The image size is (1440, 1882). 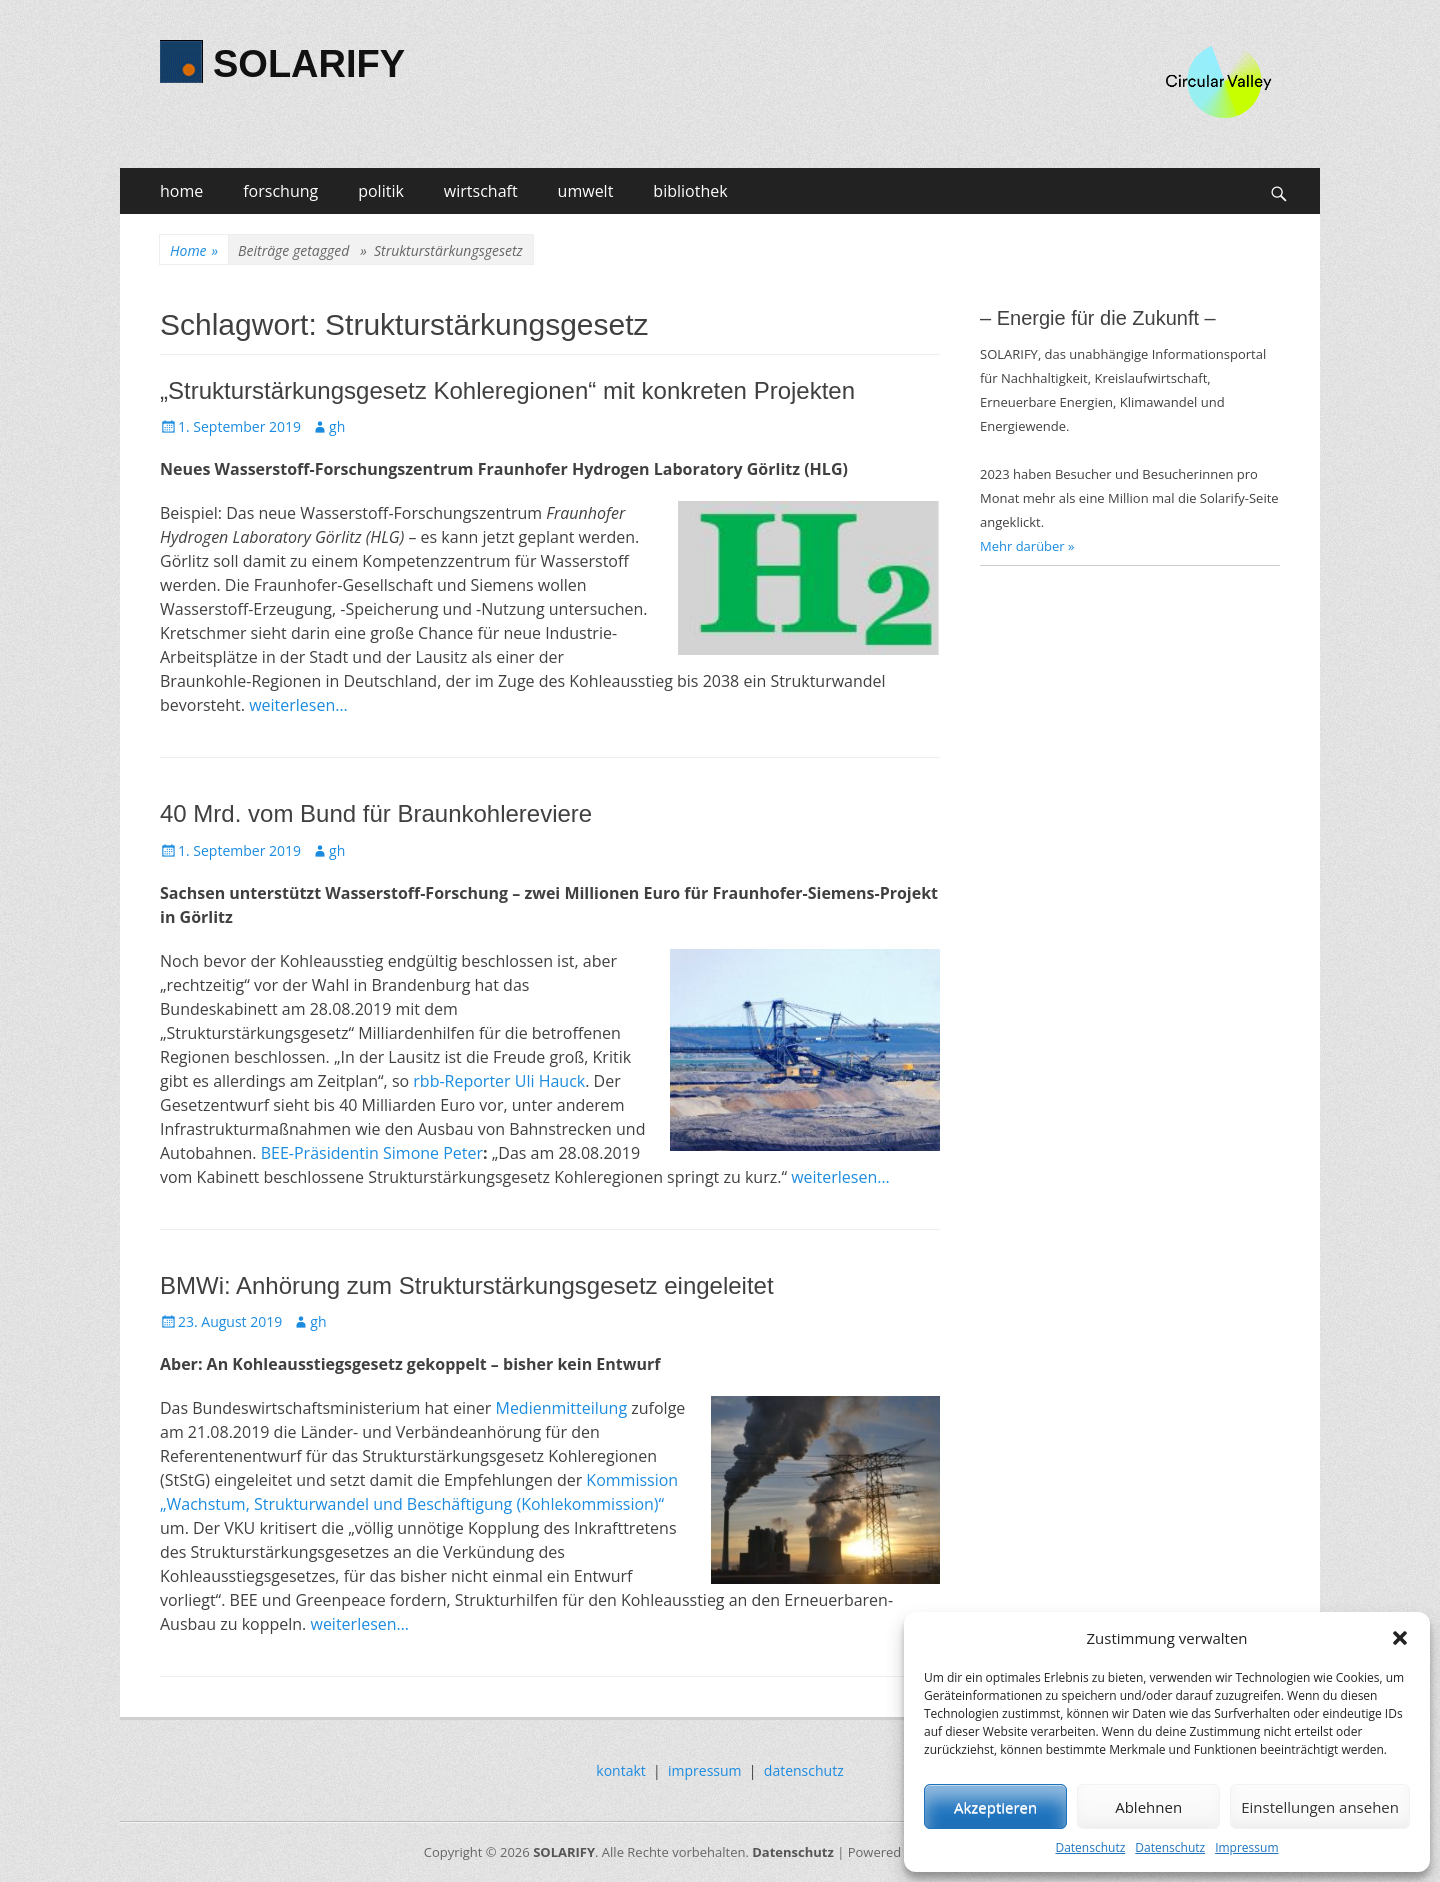 What do you see at coordinates (507, 390) in the screenshot?
I see `„Strukturstärkungsgesetz Kohleregionen“ mit konkreten Projekten` at bounding box center [507, 390].